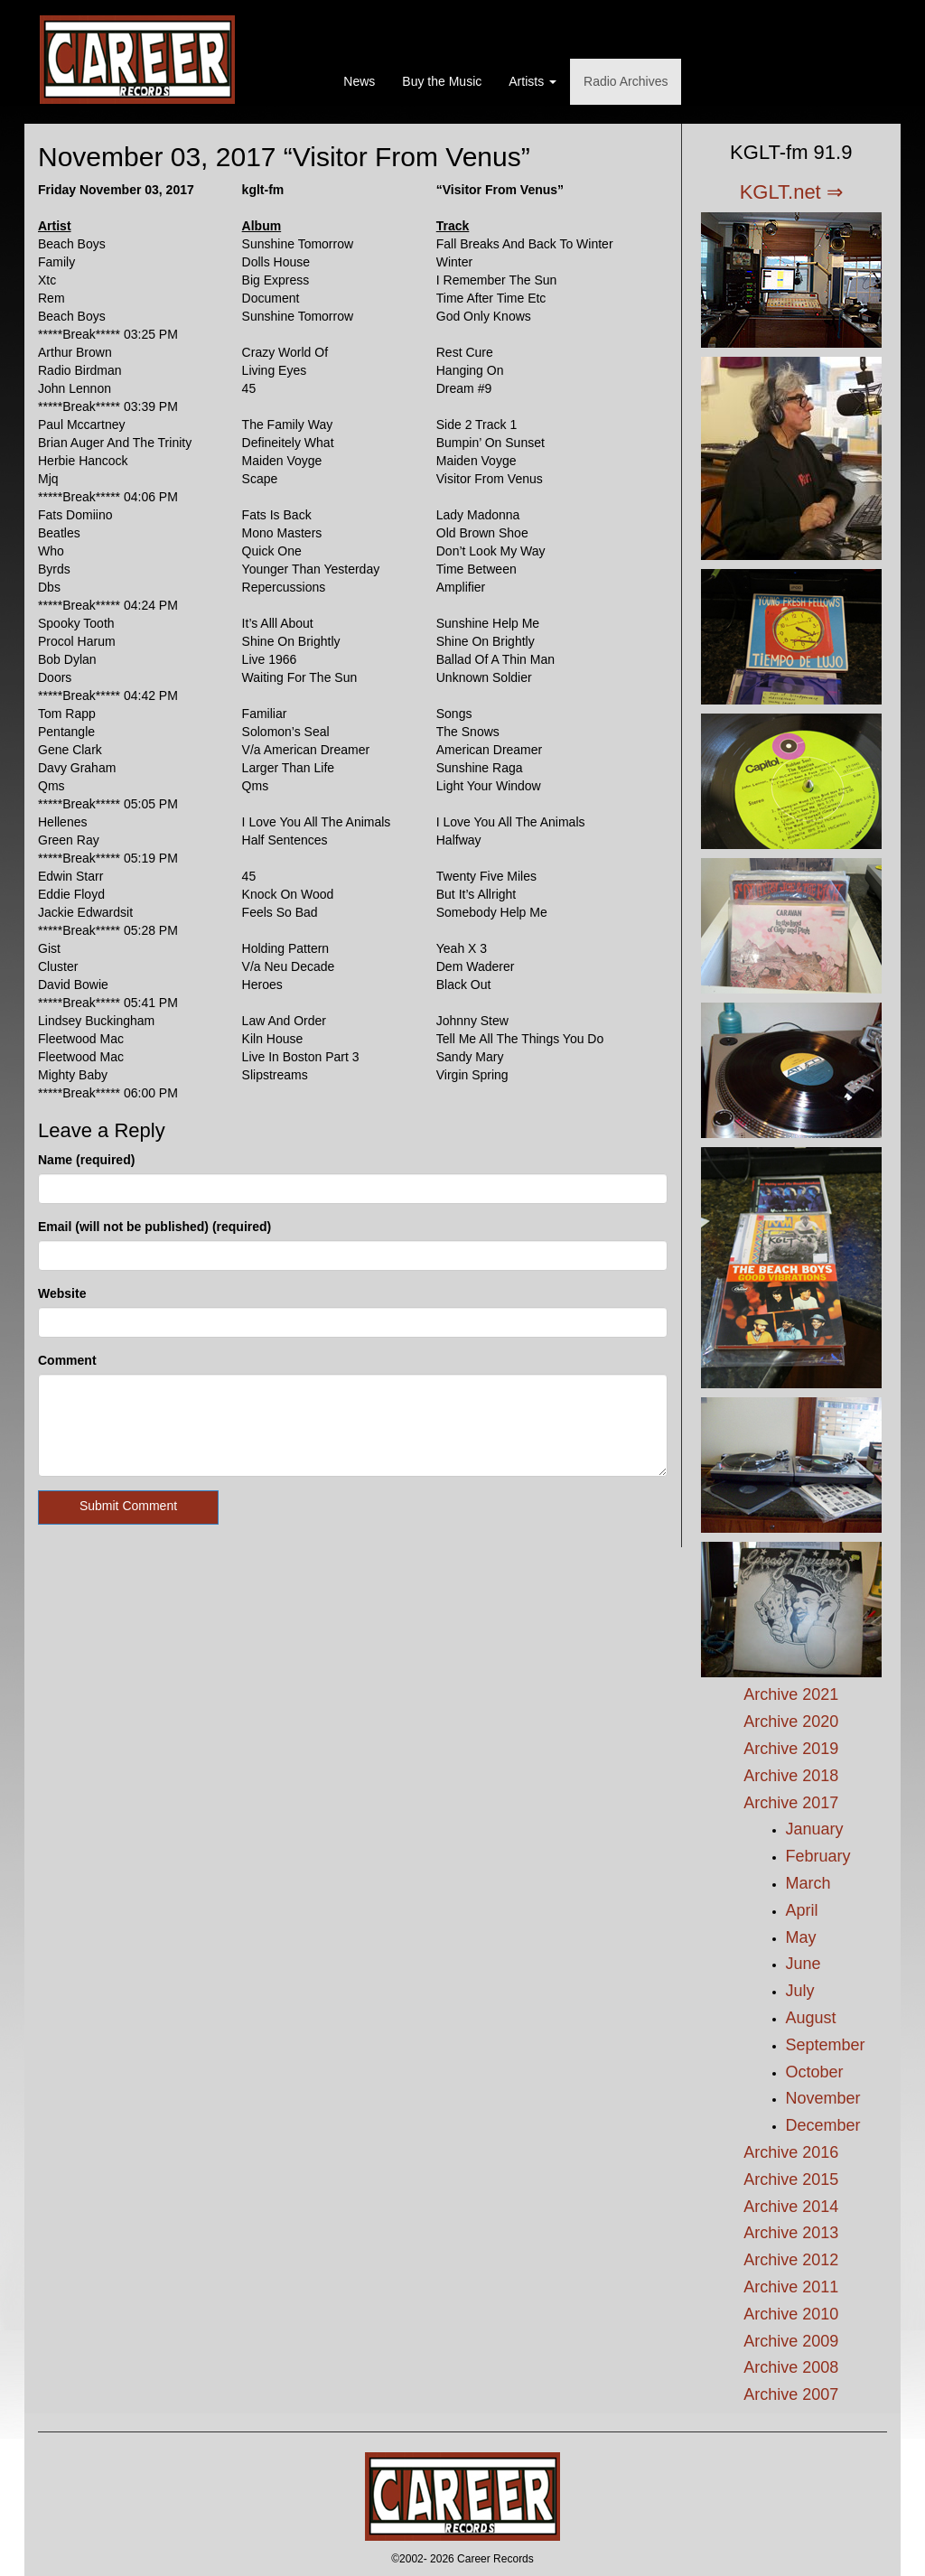 This screenshot has width=925, height=2576. I want to click on News, so click(359, 81).